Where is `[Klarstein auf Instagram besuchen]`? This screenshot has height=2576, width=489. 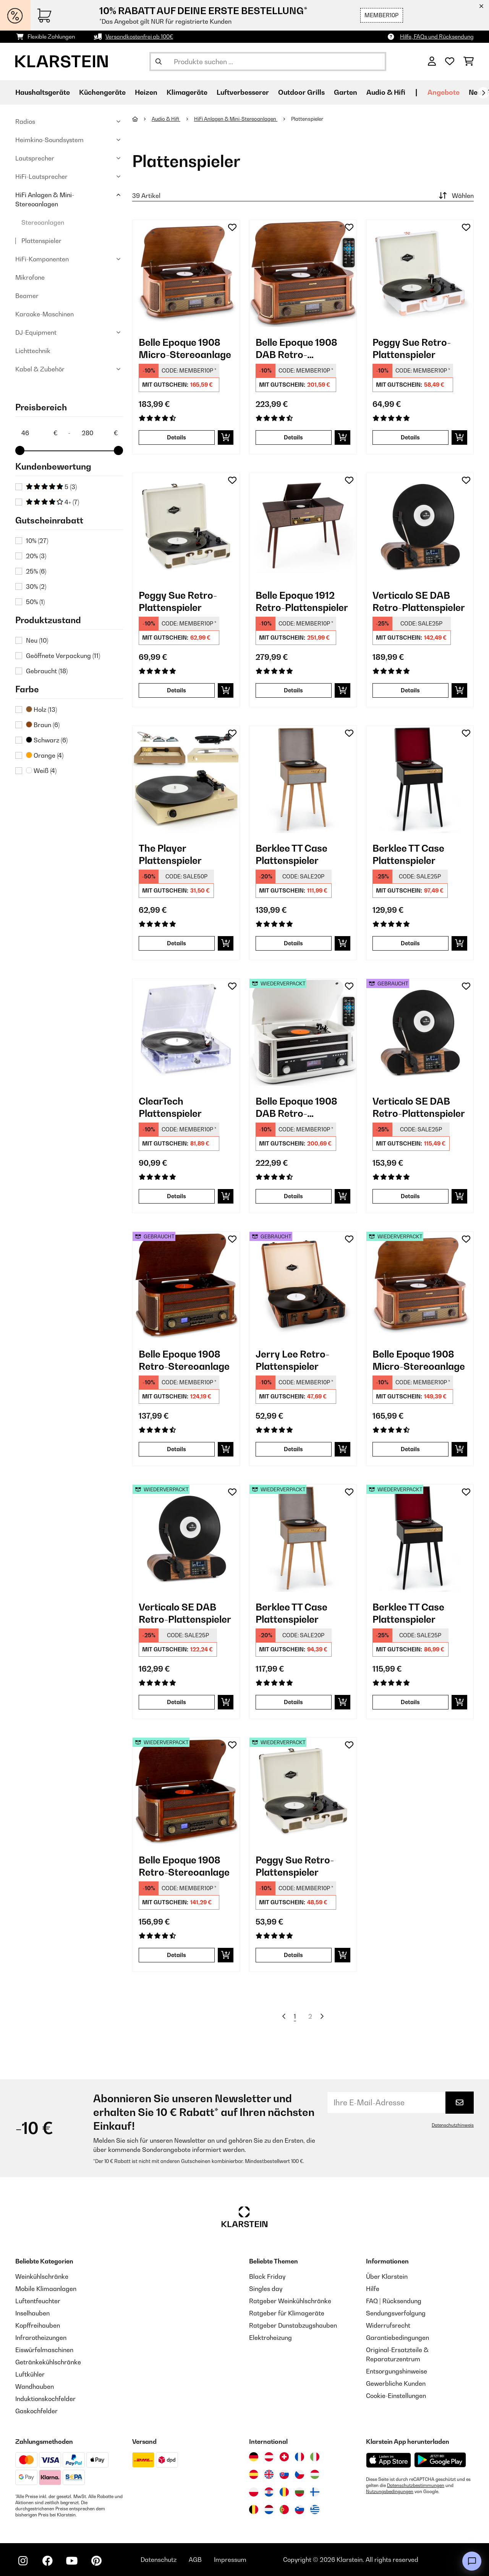 [Klarstein auf Instagram besuchen] is located at coordinates (23, 2560).